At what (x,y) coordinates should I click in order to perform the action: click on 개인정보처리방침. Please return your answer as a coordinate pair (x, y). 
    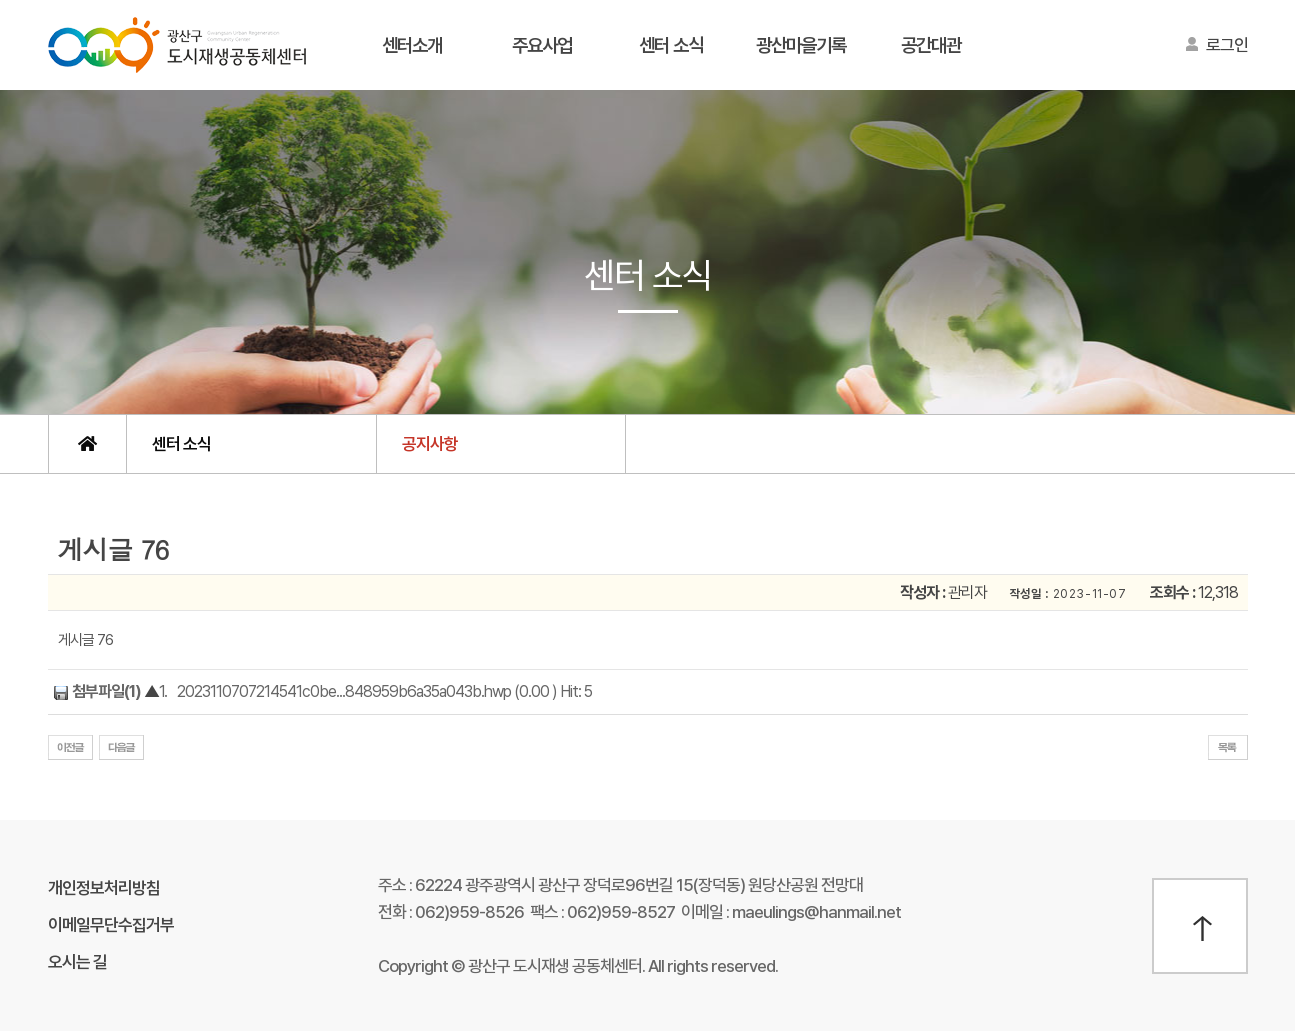
    Looking at the image, I should click on (104, 888).